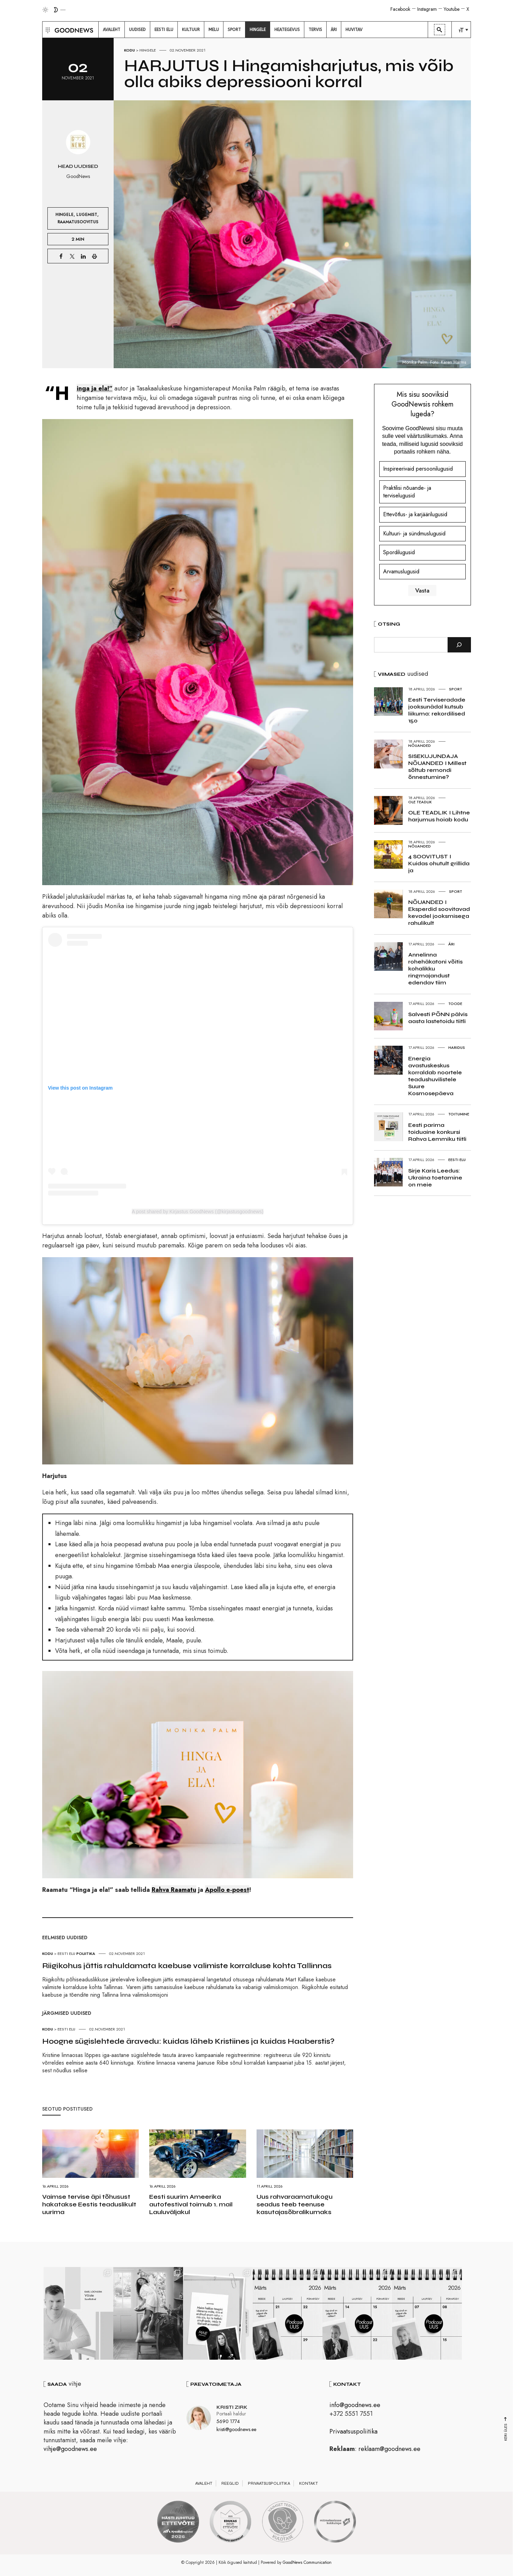 This screenshot has height=2576, width=518. Describe the element at coordinates (295, 2204) in the screenshot. I see `Uus rahvaraamatukogu seadus teeb teenuse kasutajasõbralikumaks` at that location.